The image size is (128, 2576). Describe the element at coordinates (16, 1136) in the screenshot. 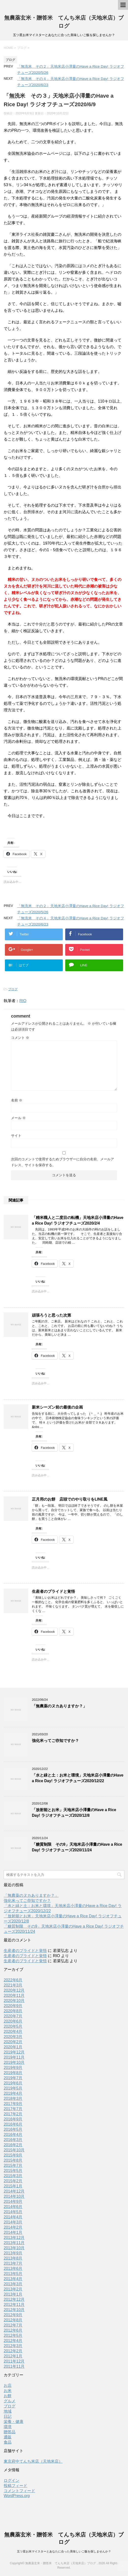

I see `サイト` at that location.